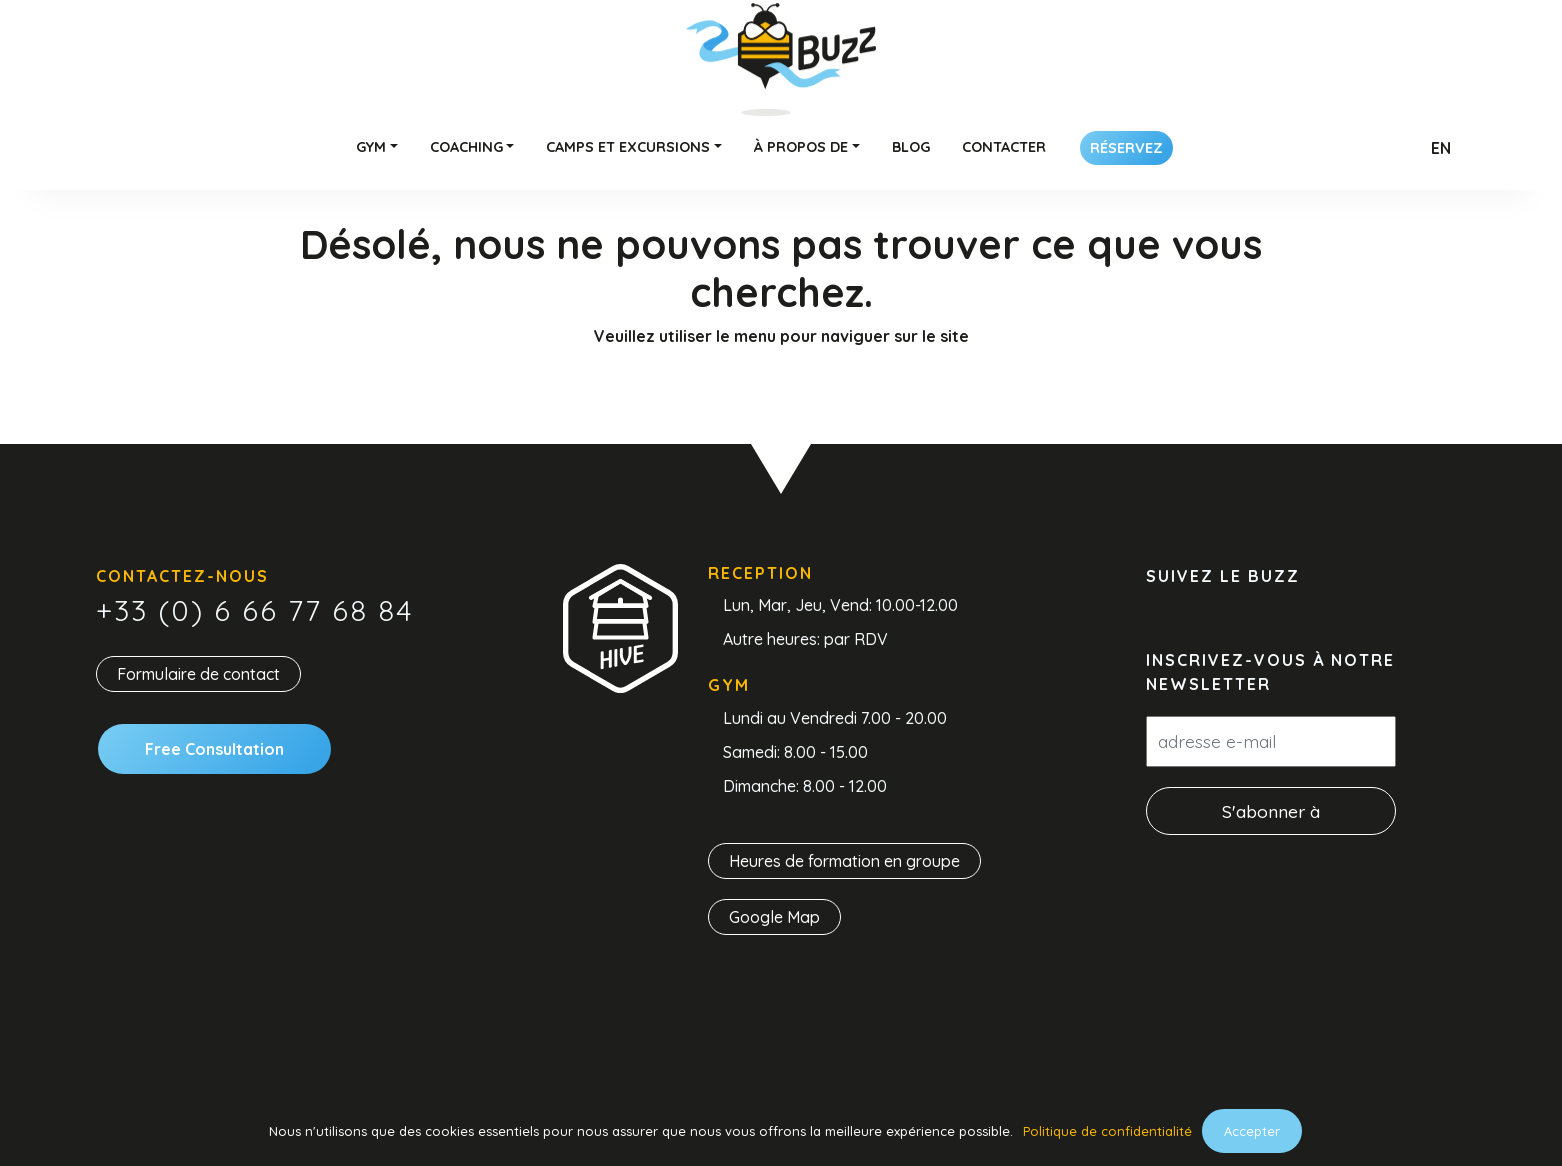 Image resolution: width=1562 pixels, height=1166 pixels. What do you see at coordinates (1441, 148) in the screenshot?
I see `En` at bounding box center [1441, 148].